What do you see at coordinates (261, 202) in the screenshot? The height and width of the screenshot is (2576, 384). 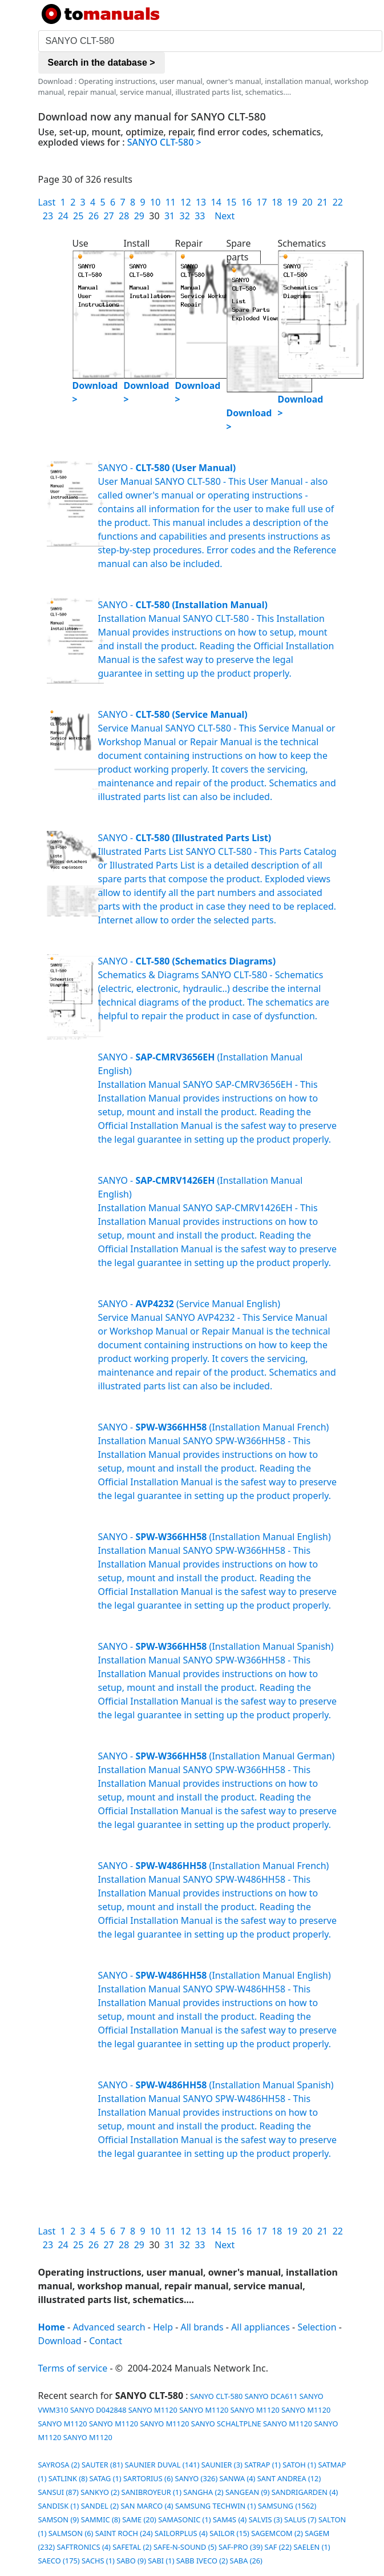 I see `17` at bounding box center [261, 202].